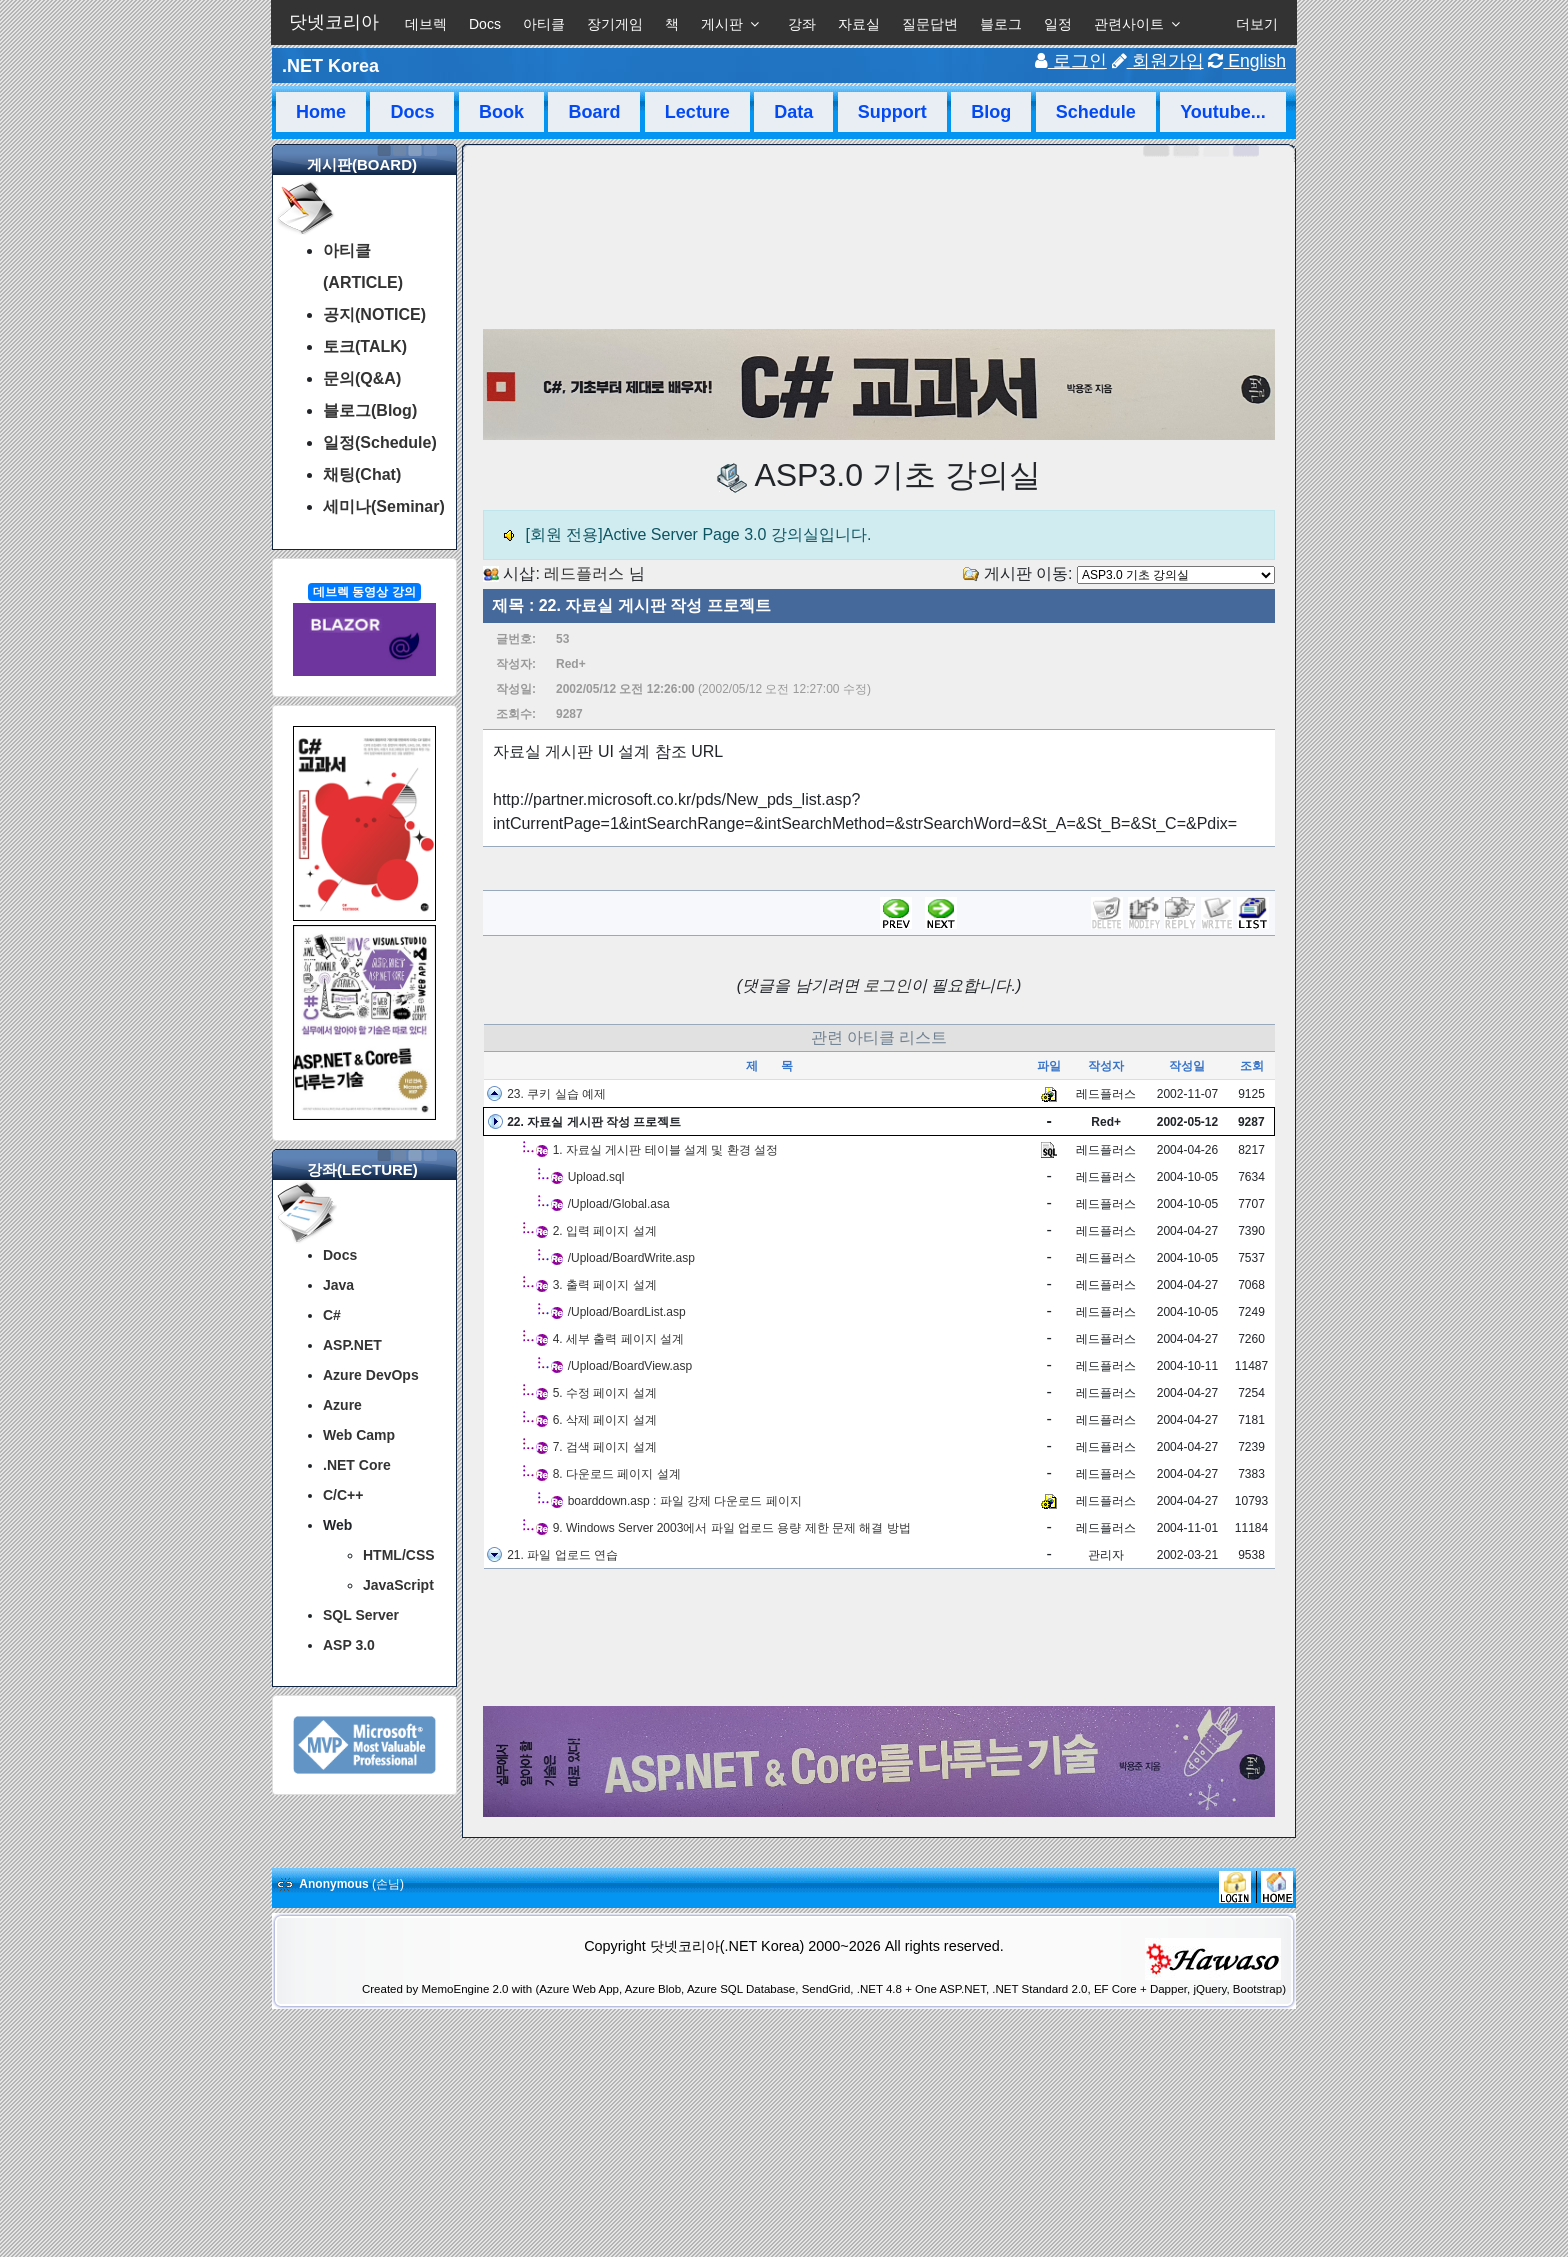 Image resolution: width=1568 pixels, height=2257 pixels. What do you see at coordinates (685, 1501) in the screenshot?
I see `boarddown.asp : 파일 강제 다운로드 페이지` at bounding box center [685, 1501].